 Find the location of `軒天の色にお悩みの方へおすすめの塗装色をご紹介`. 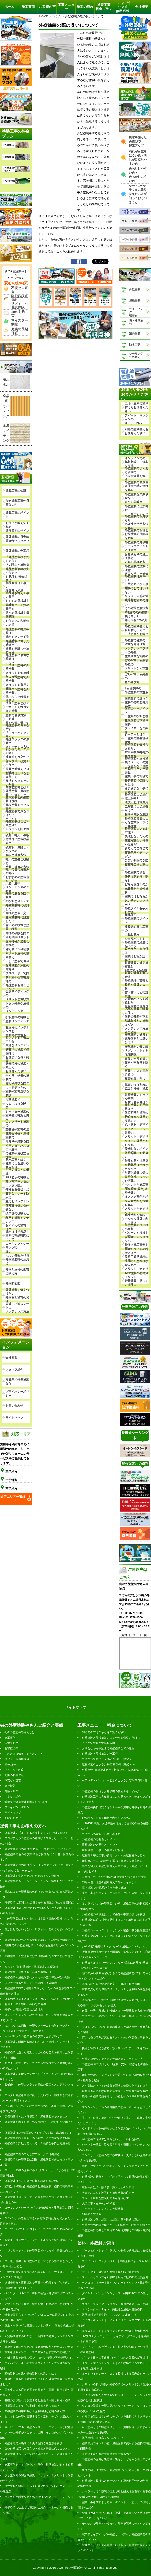

軒天の色にお悩みの方へおすすめの塗装色をご紹介 is located at coordinates (17, 875).